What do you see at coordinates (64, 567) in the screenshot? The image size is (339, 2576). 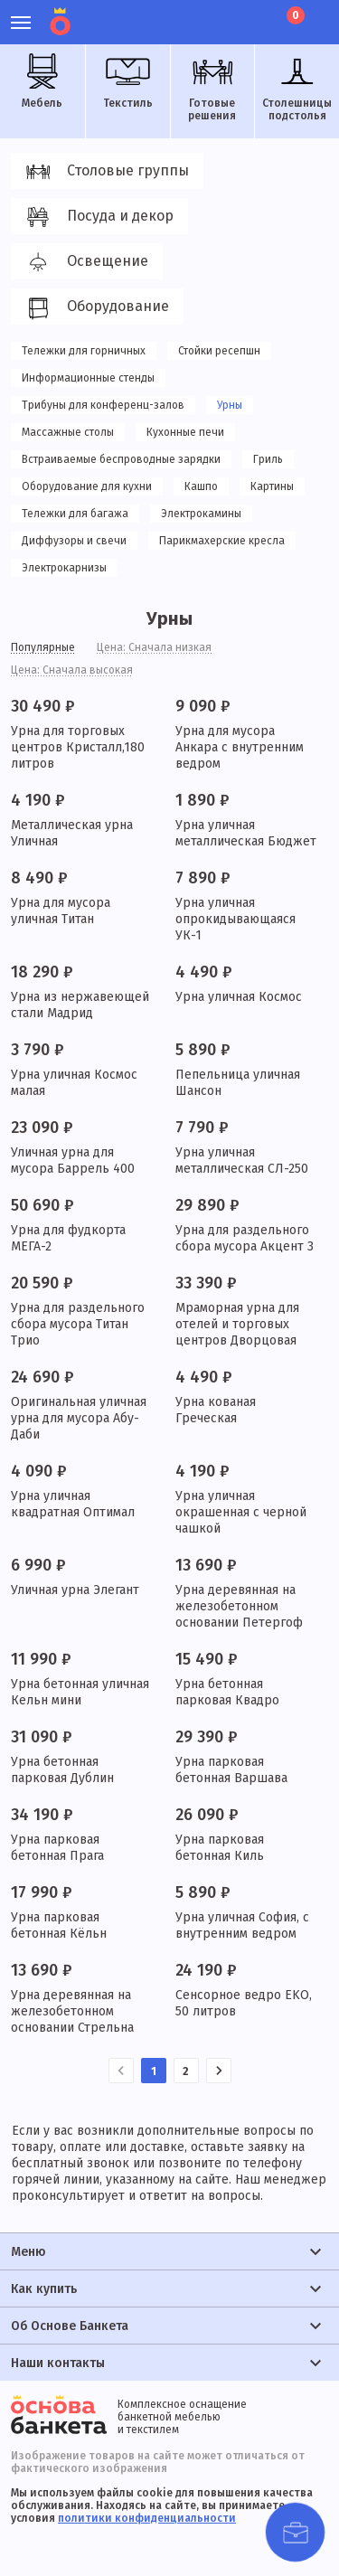 I see `Электрокарнизы` at bounding box center [64, 567].